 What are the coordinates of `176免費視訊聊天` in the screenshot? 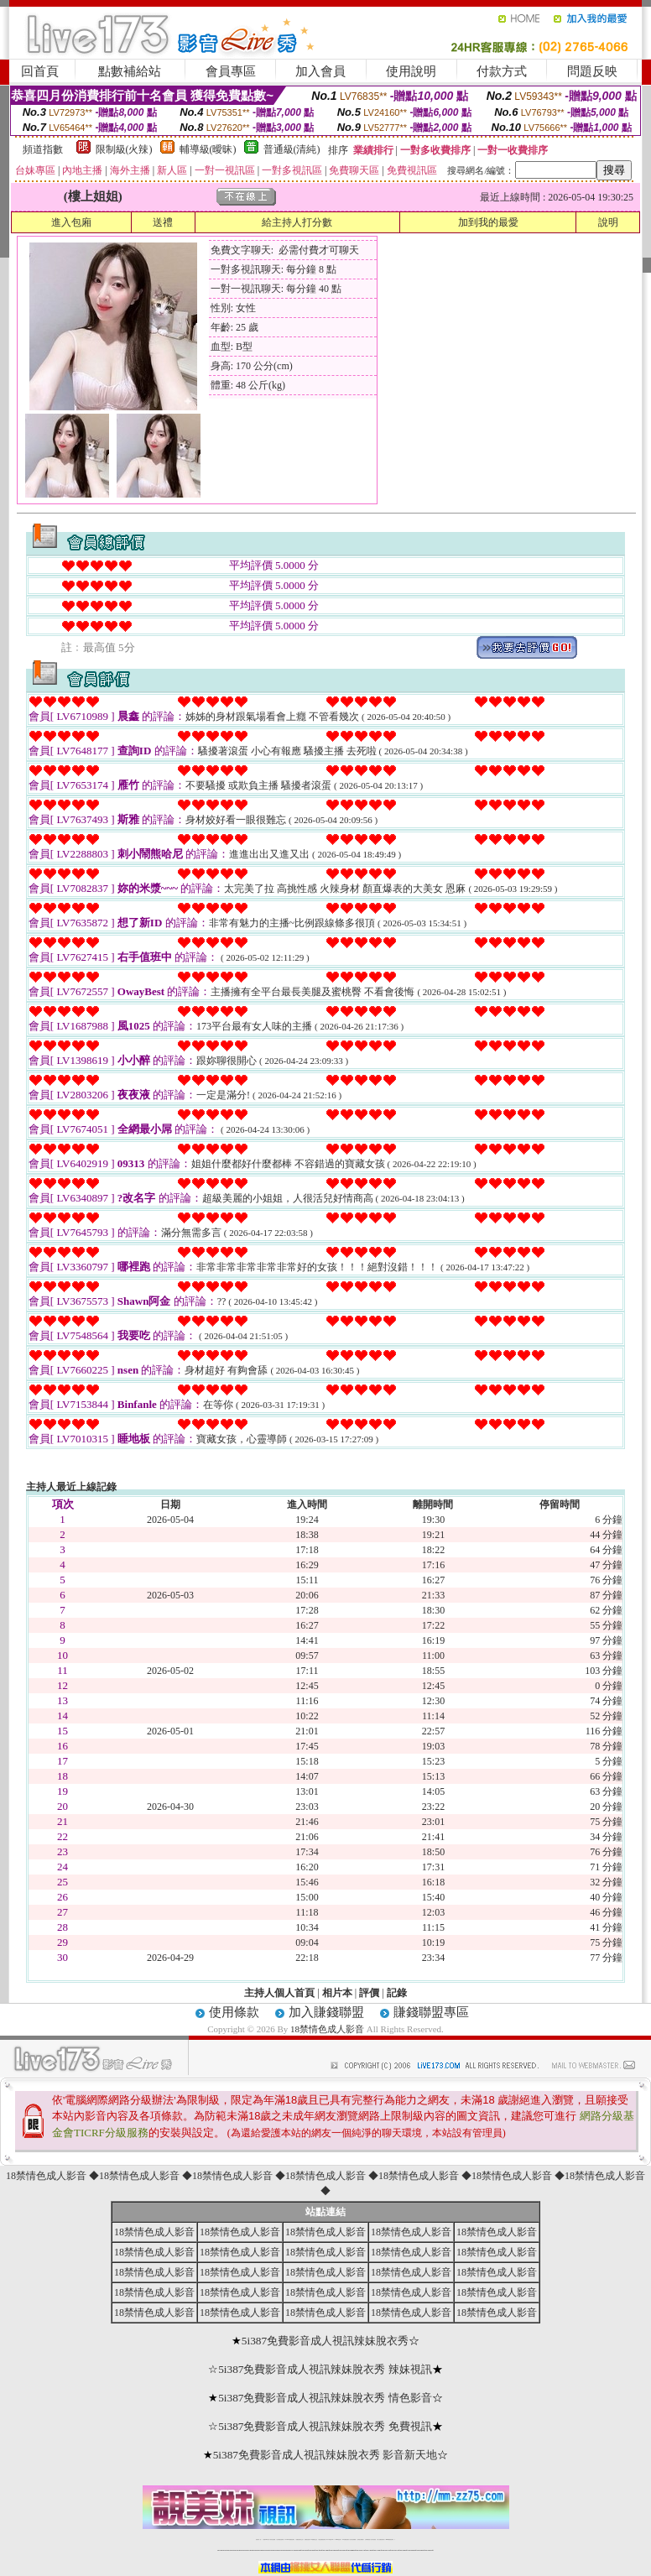 It's located at (345, 2539).